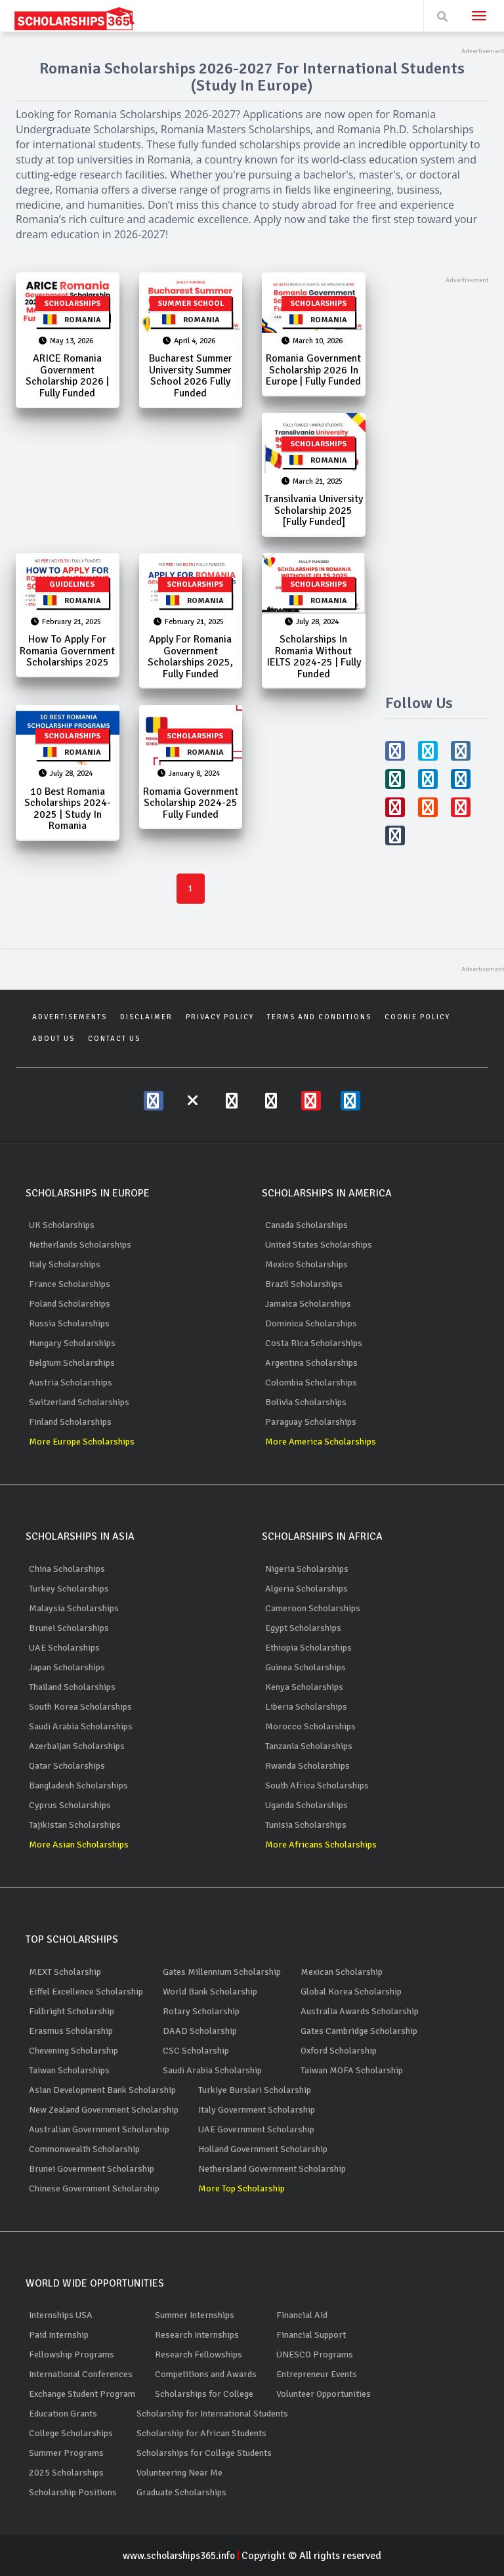 This screenshot has height=2576, width=504. I want to click on Saudi Arabia Scholarship, so click(212, 2069).